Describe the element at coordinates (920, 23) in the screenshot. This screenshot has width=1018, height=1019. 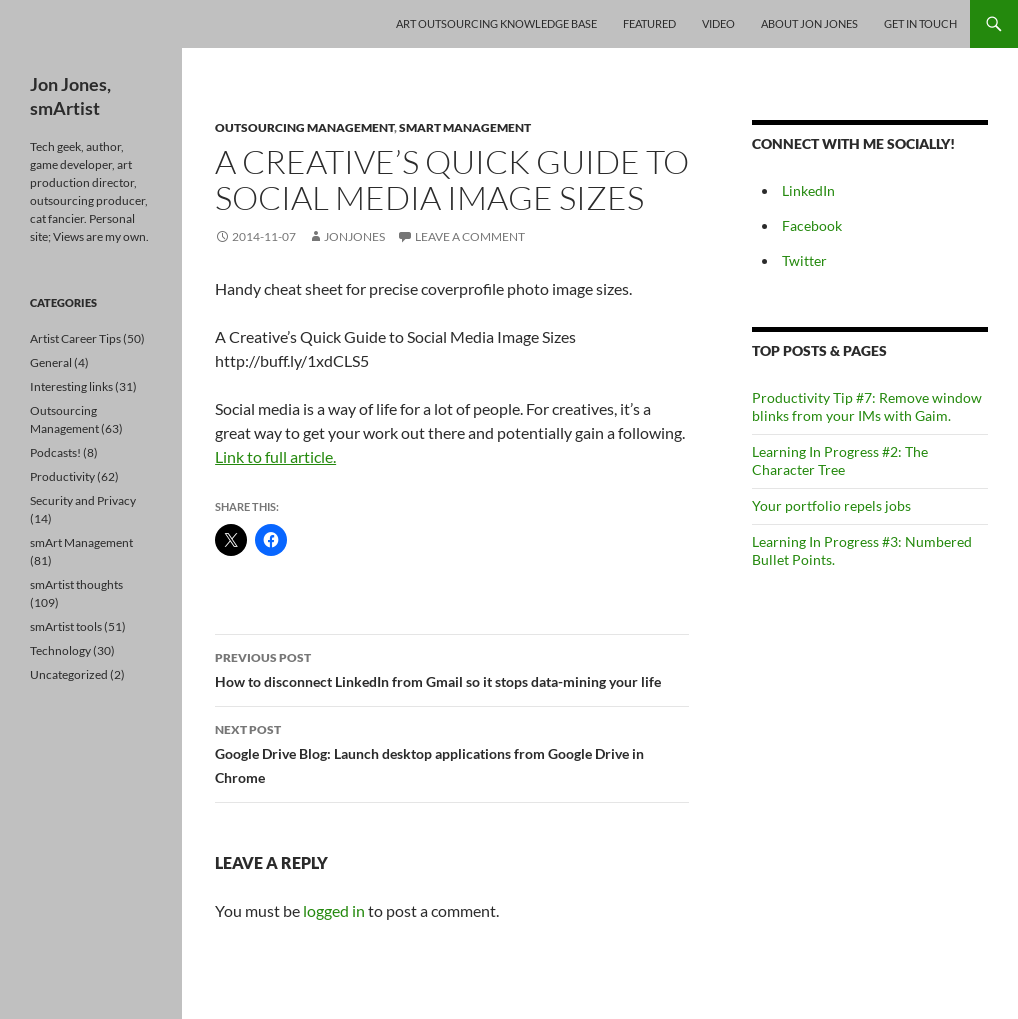
I see `Get In Touch` at that location.